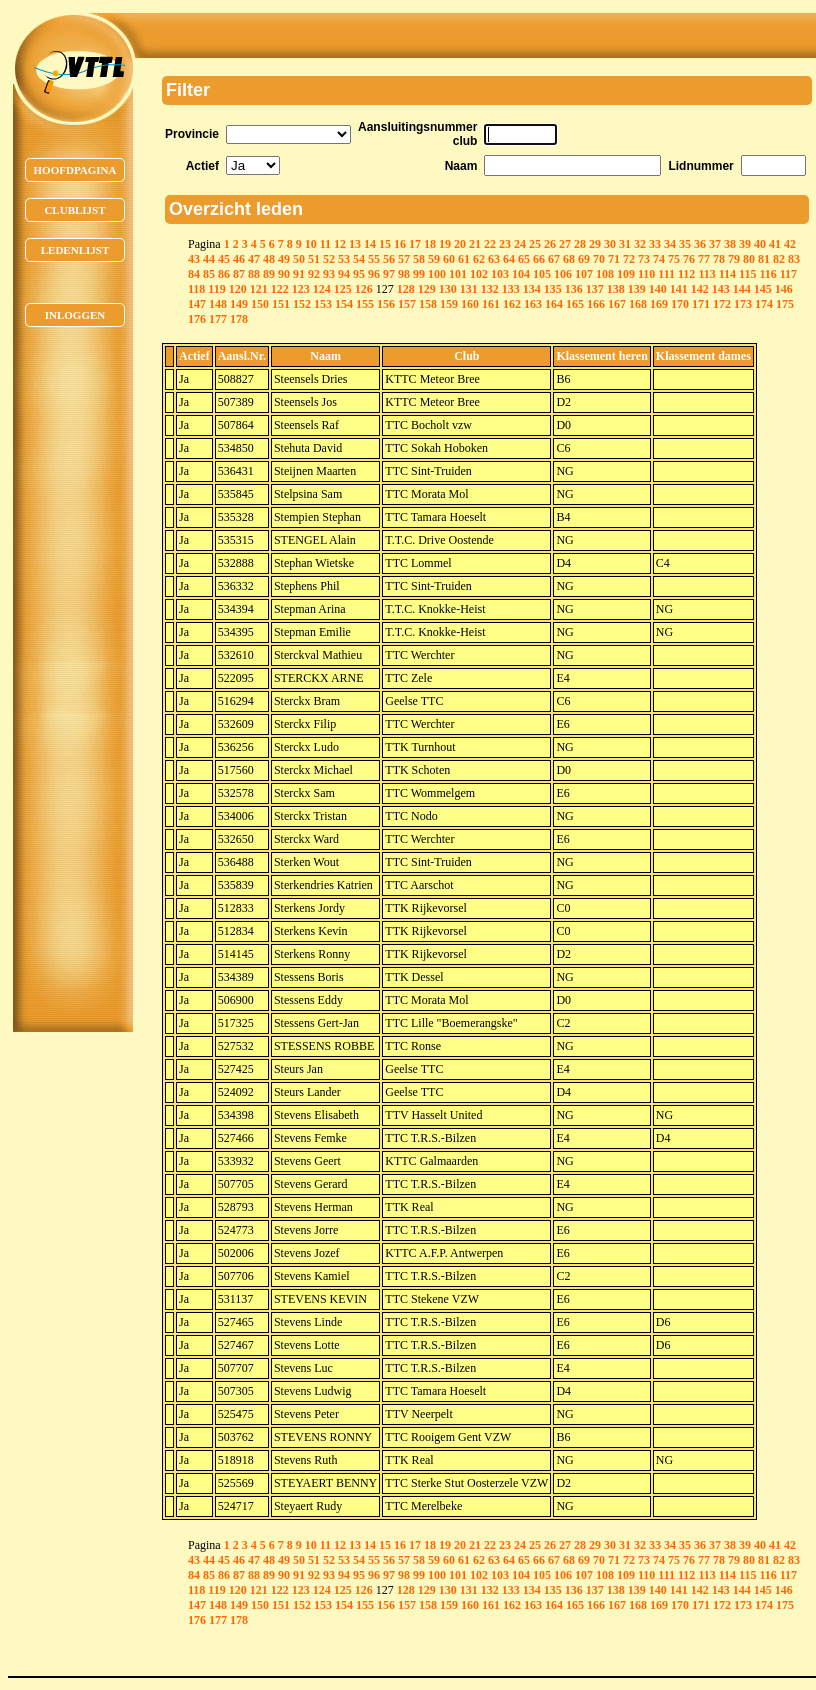  I want to click on 156, so click(386, 304).